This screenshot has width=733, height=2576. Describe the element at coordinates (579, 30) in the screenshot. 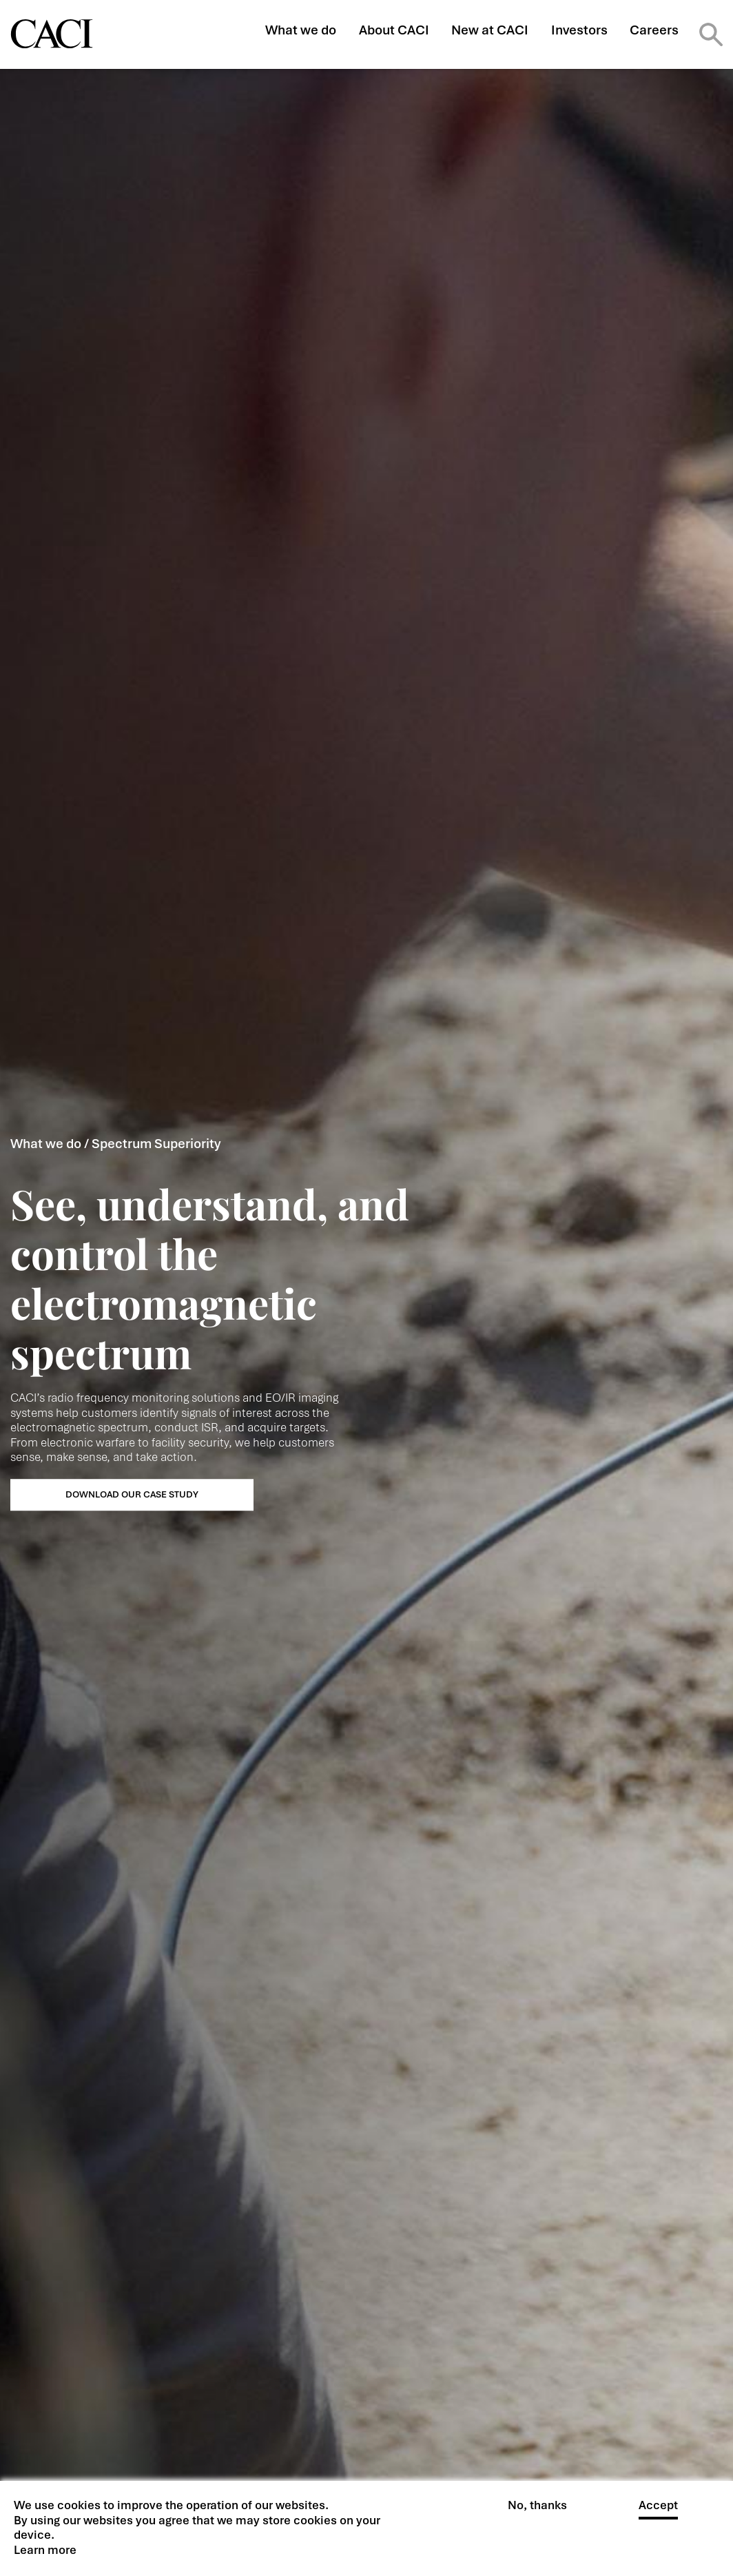

I see `Investors` at that location.